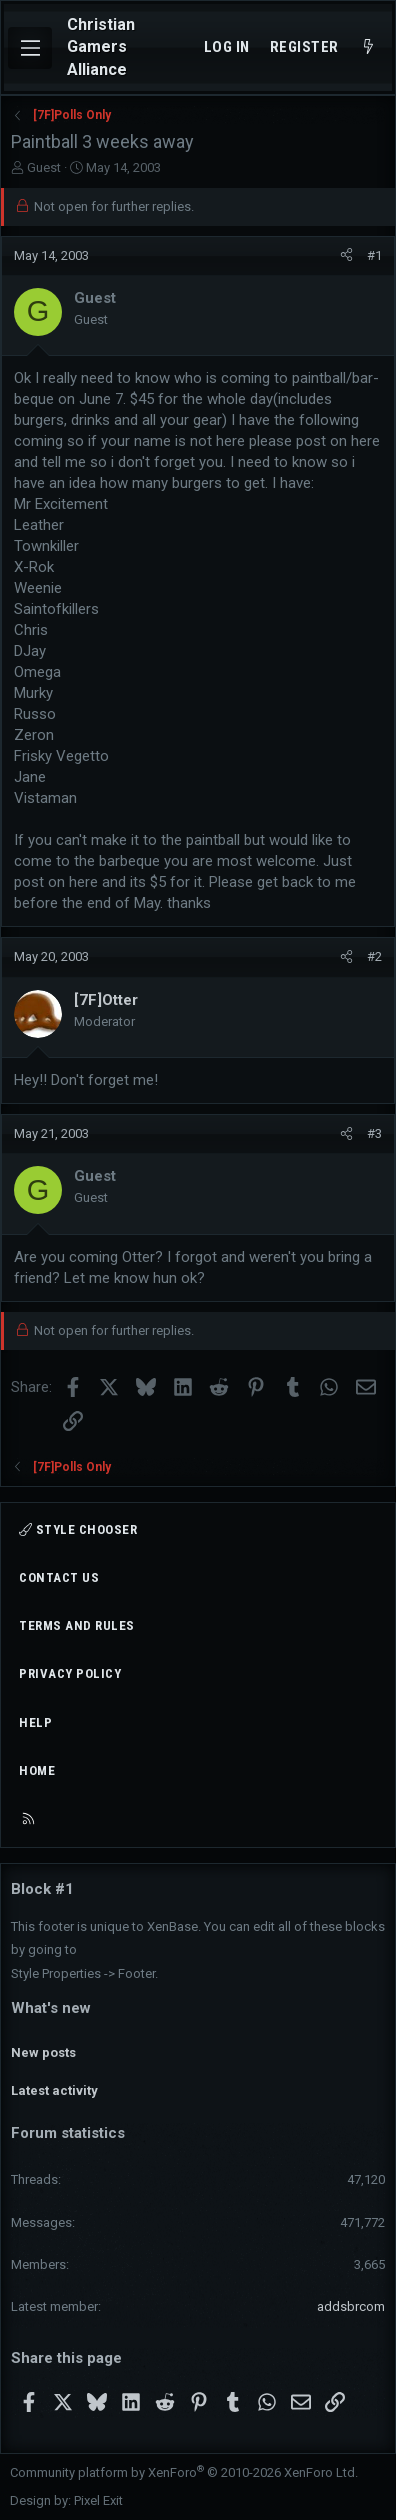 This screenshot has height=2520, width=396. I want to click on Christian Gamers Alliance, so click(101, 47).